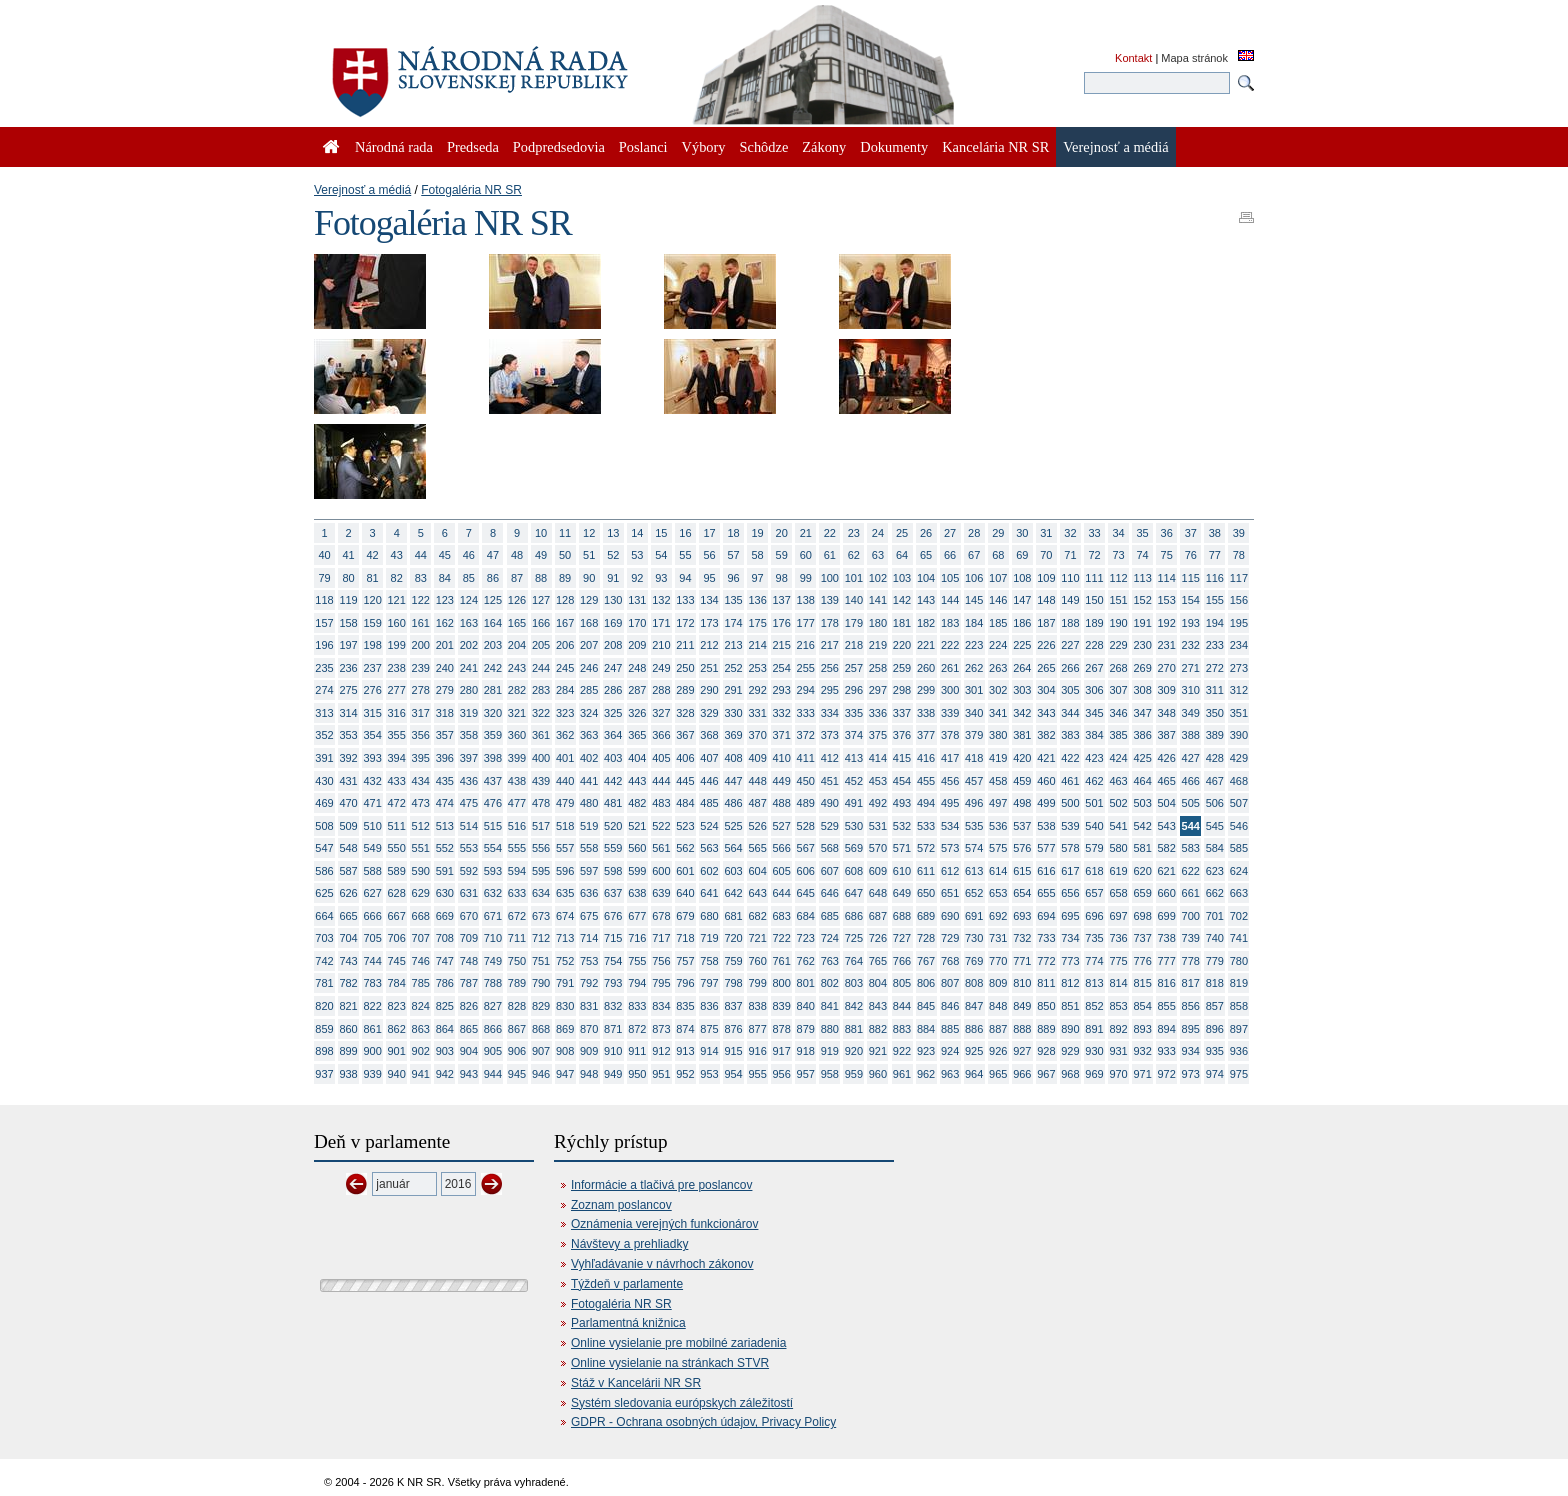  I want to click on 410, so click(782, 758).